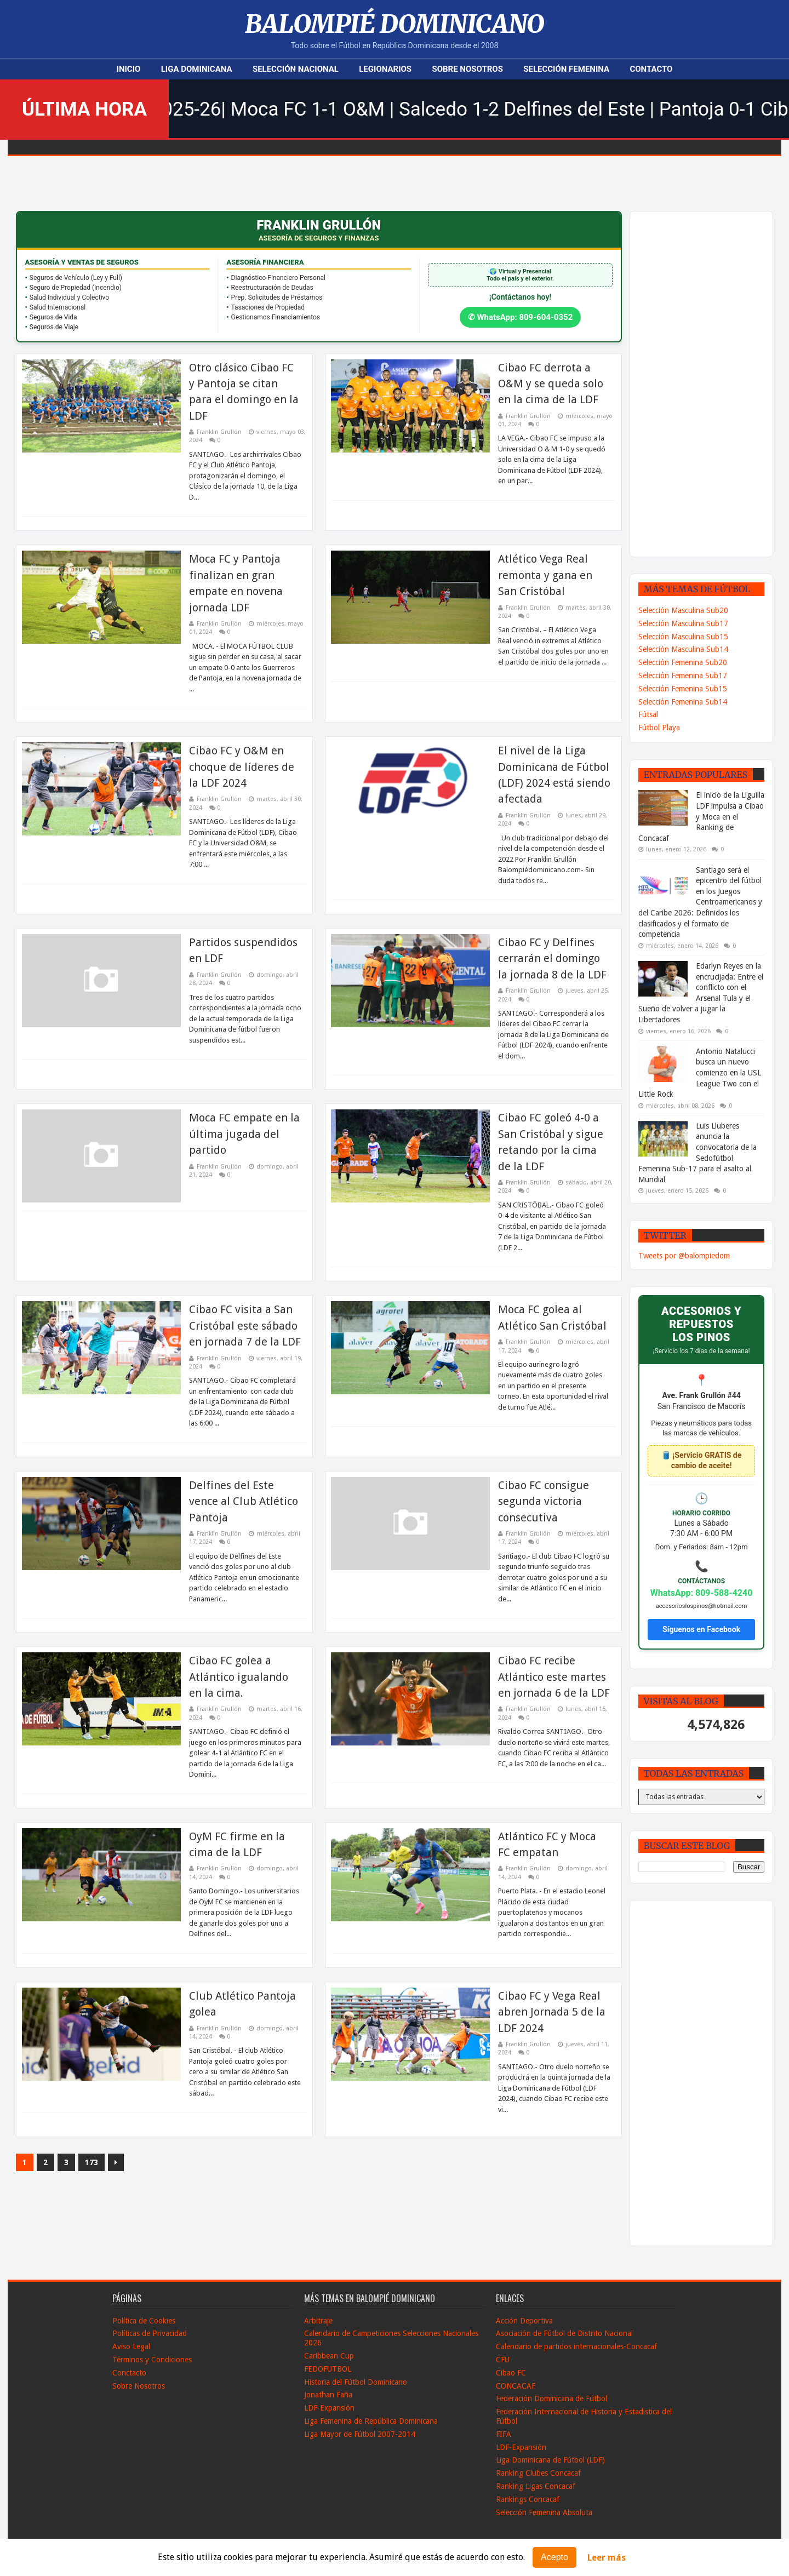  I want to click on Selección Masculina Sub20, so click(683, 610).